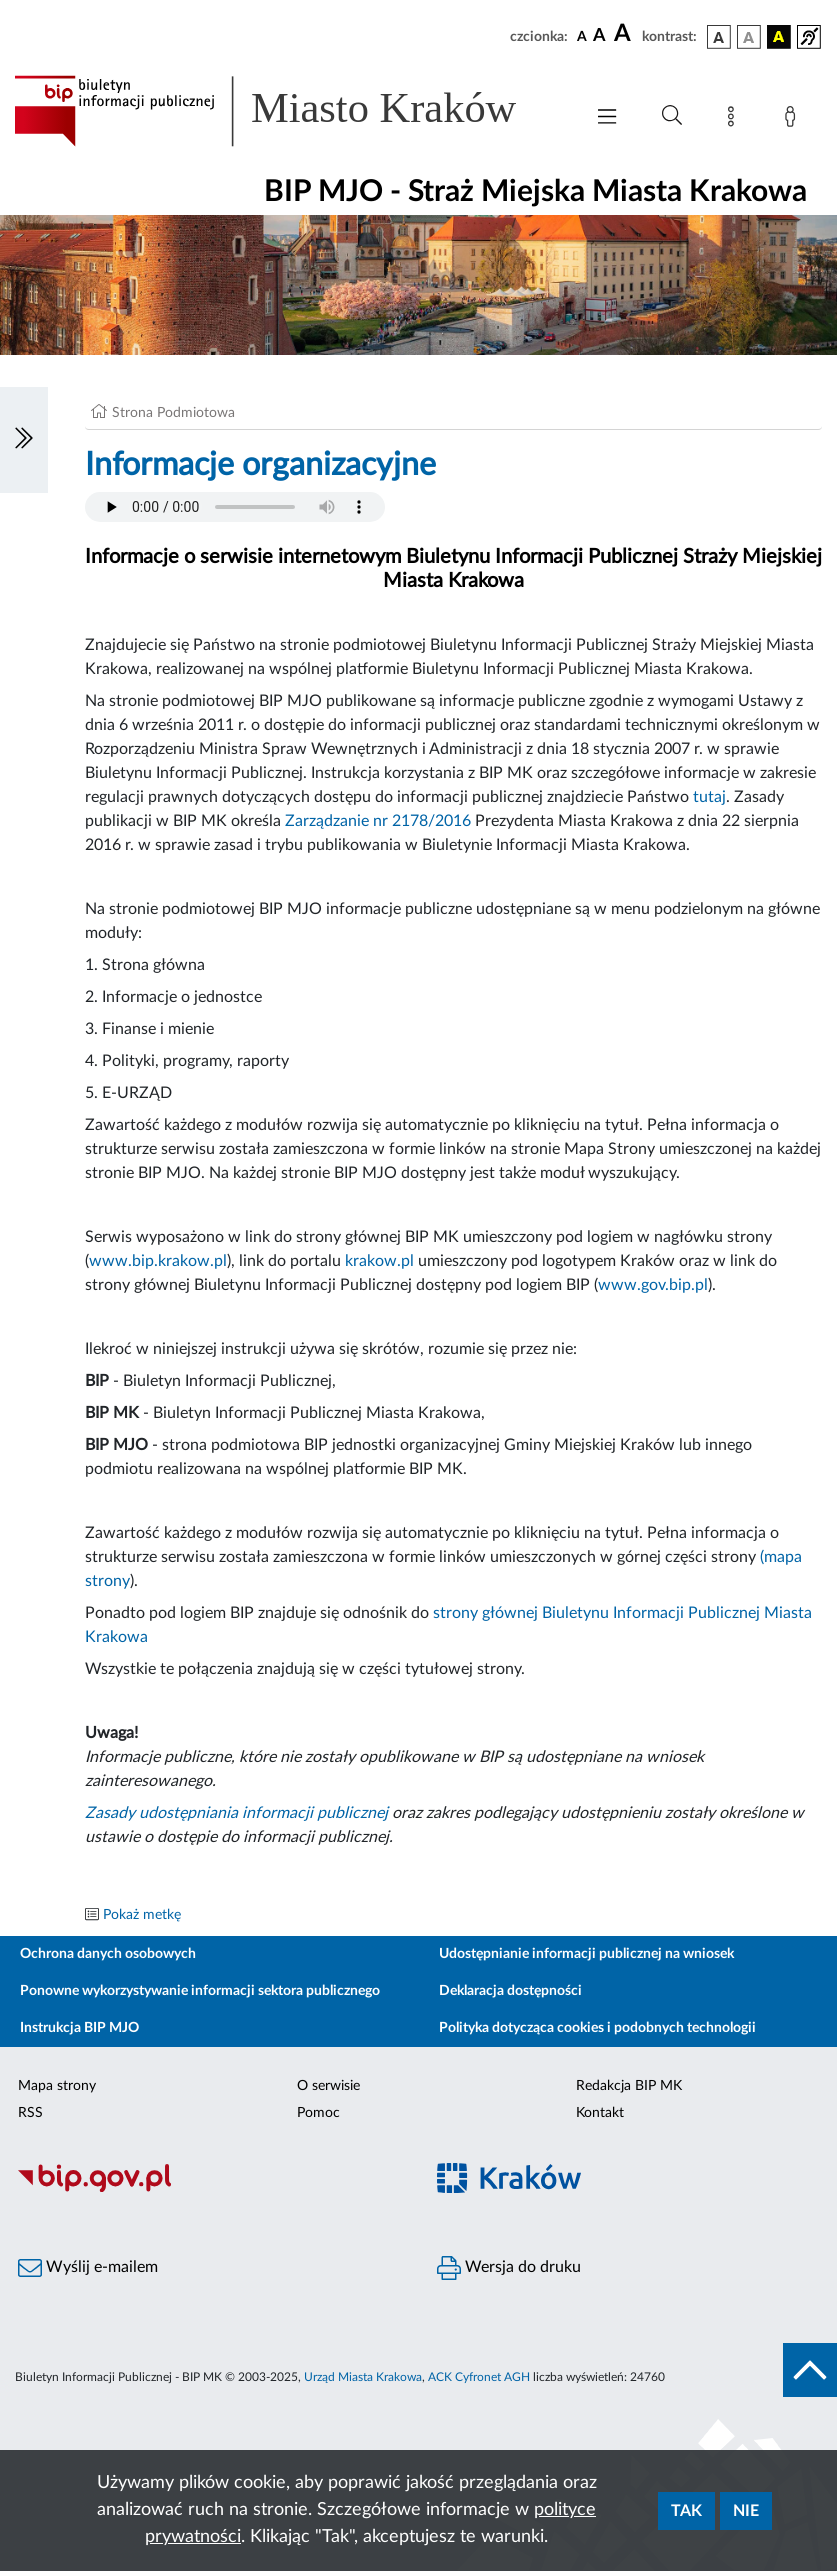 This screenshot has width=837, height=2571. What do you see at coordinates (746, 2511) in the screenshot?
I see `Nie` at bounding box center [746, 2511].